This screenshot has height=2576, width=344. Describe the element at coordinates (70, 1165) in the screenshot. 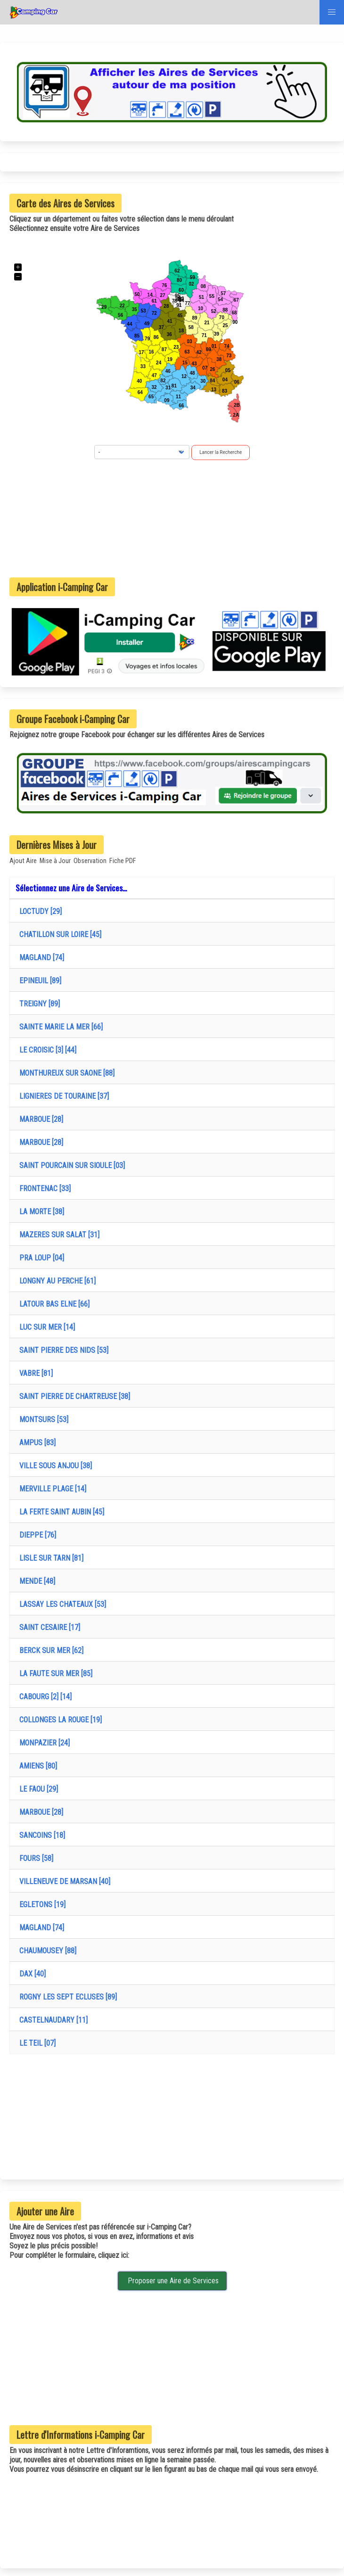

I see `SAINT POURCAIN SUR SIOULE [03]` at that location.